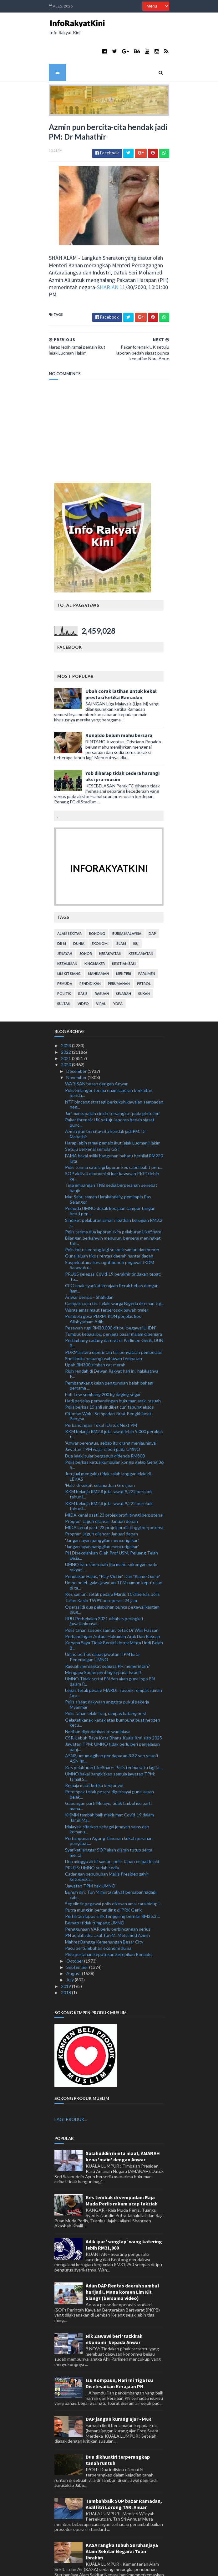 The height and width of the screenshot is (2576, 218). Describe the element at coordinates (121, 914) in the screenshot. I see `islam` at that location.